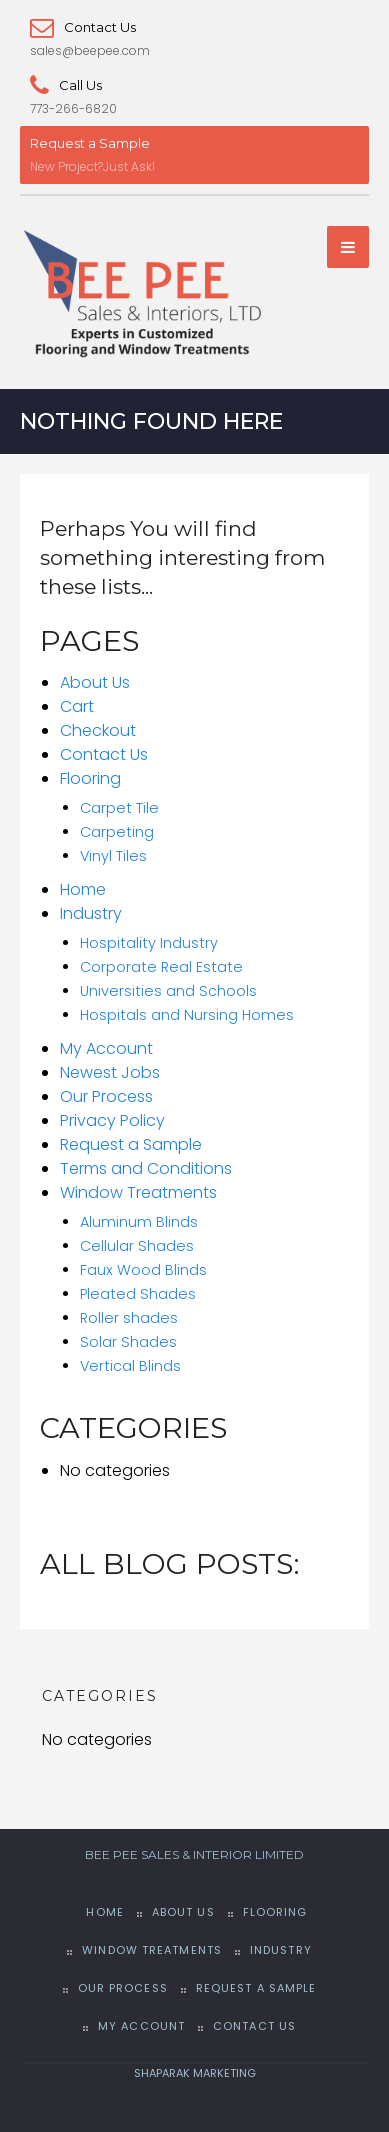 The height and width of the screenshot is (2132, 389). Describe the element at coordinates (91, 913) in the screenshot. I see `Industry` at that location.